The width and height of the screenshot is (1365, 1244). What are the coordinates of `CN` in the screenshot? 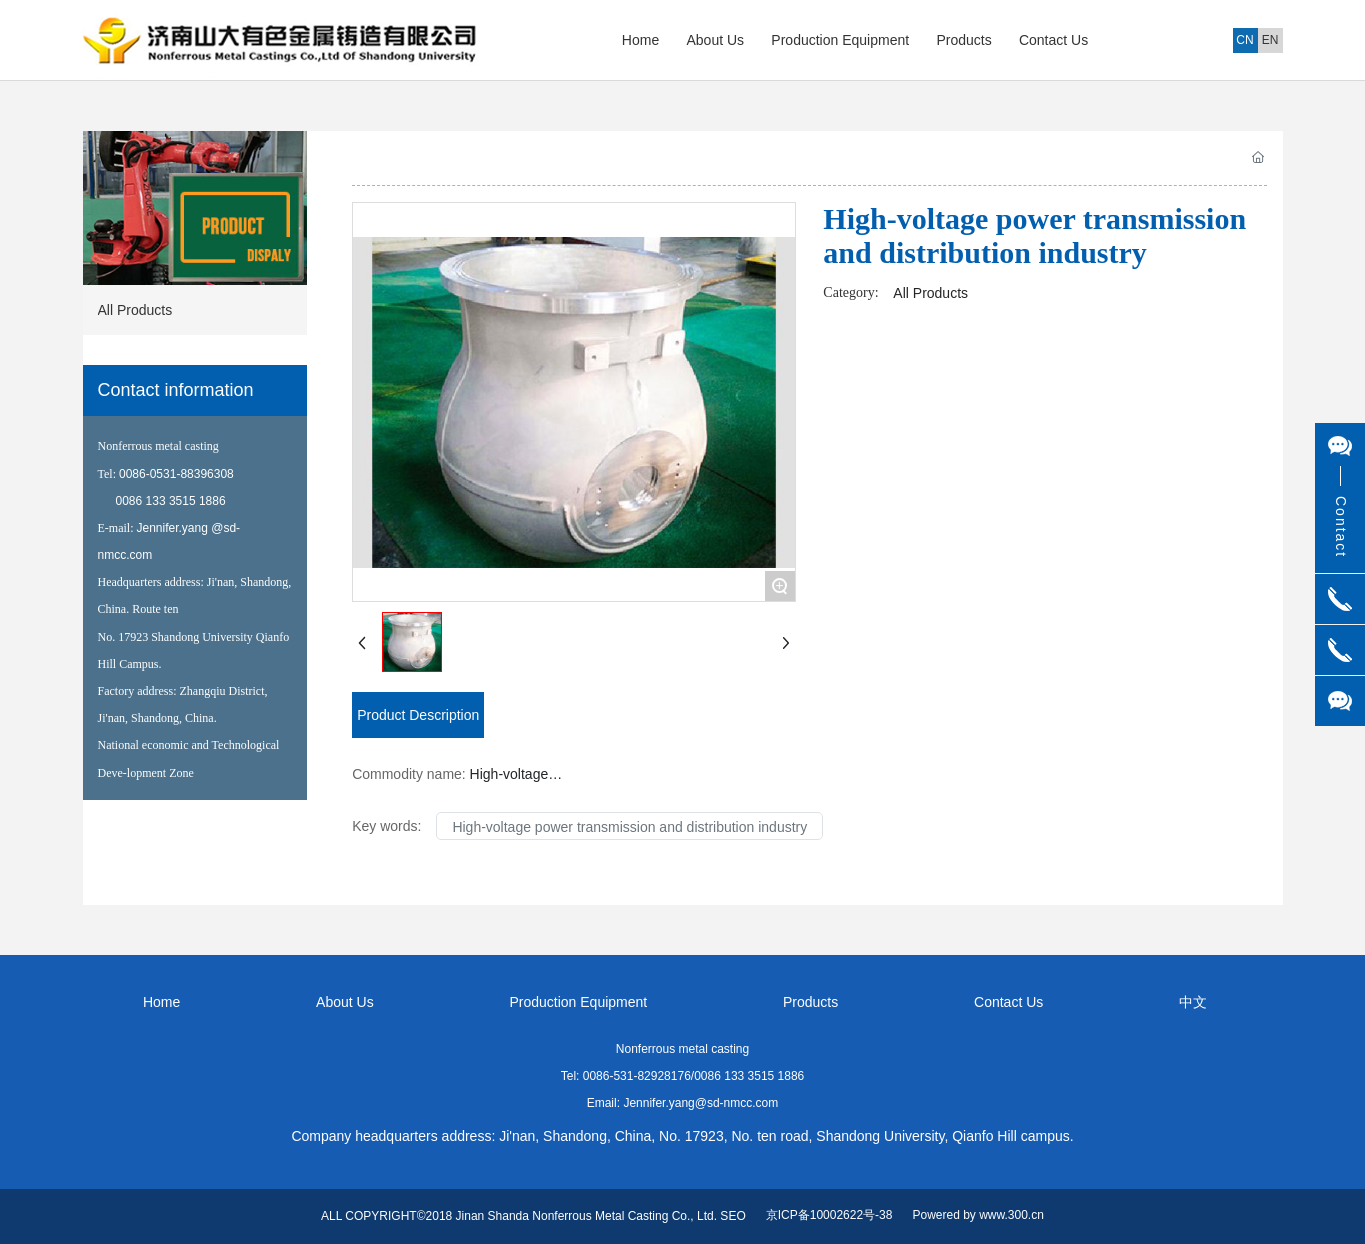 It's located at (1244, 40).